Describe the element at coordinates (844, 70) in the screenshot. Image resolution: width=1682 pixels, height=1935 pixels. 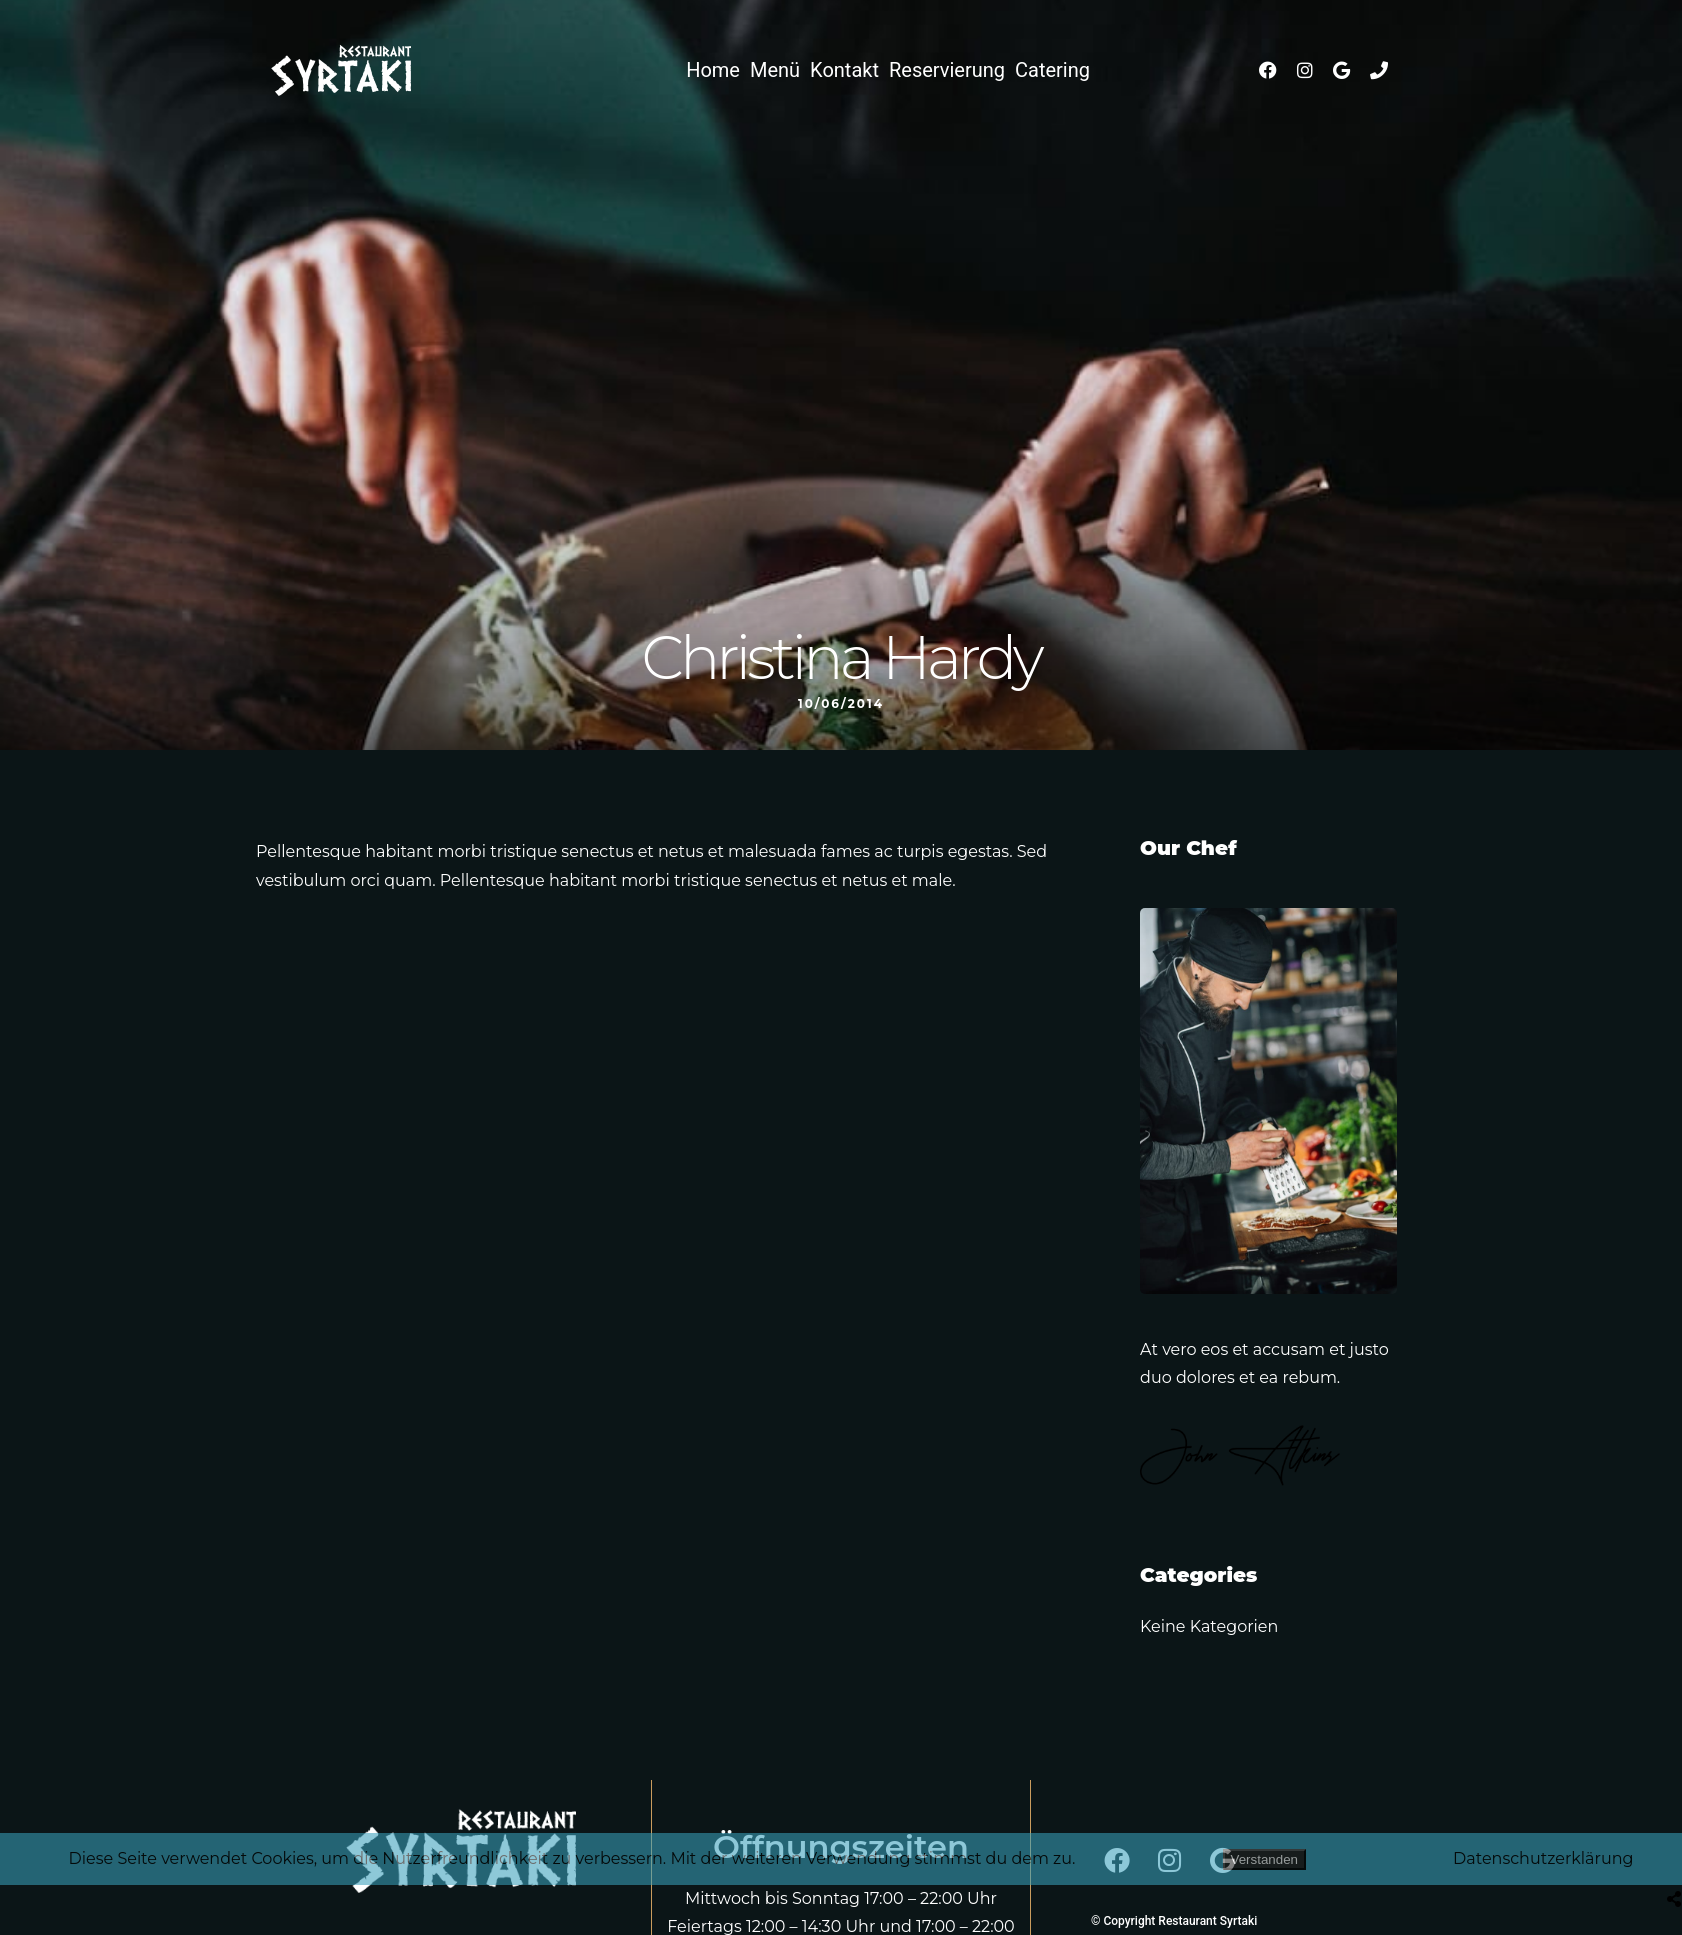
I see `Kontakt` at that location.